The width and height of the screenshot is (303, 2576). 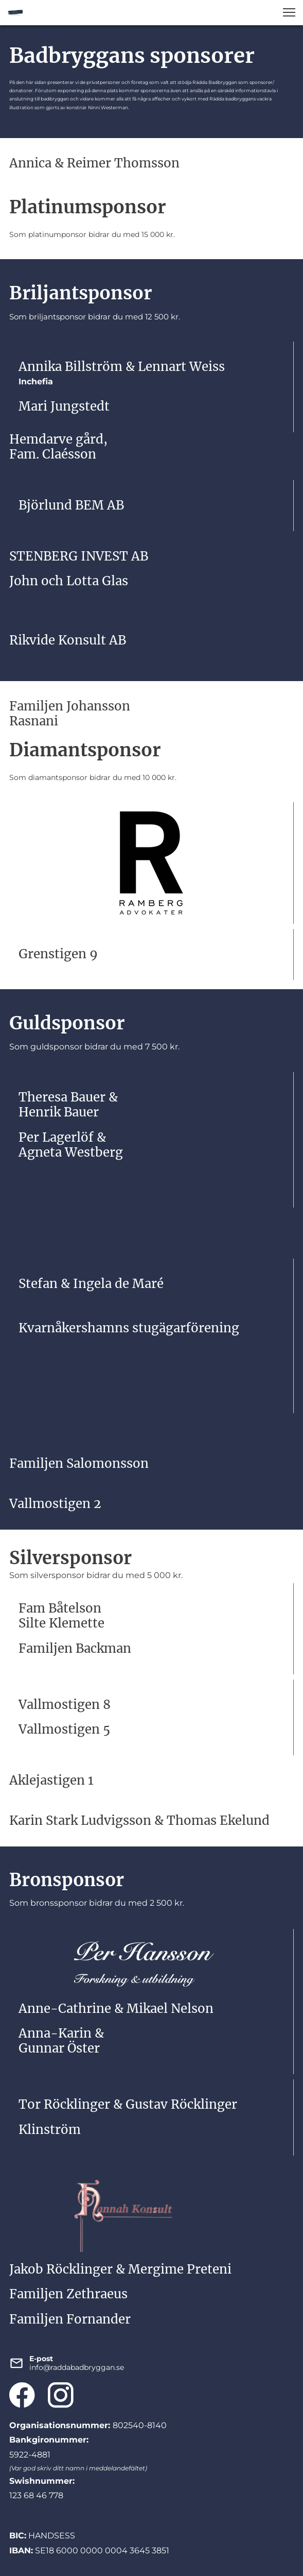 I want to click on [button], so click(x=289, y=12).